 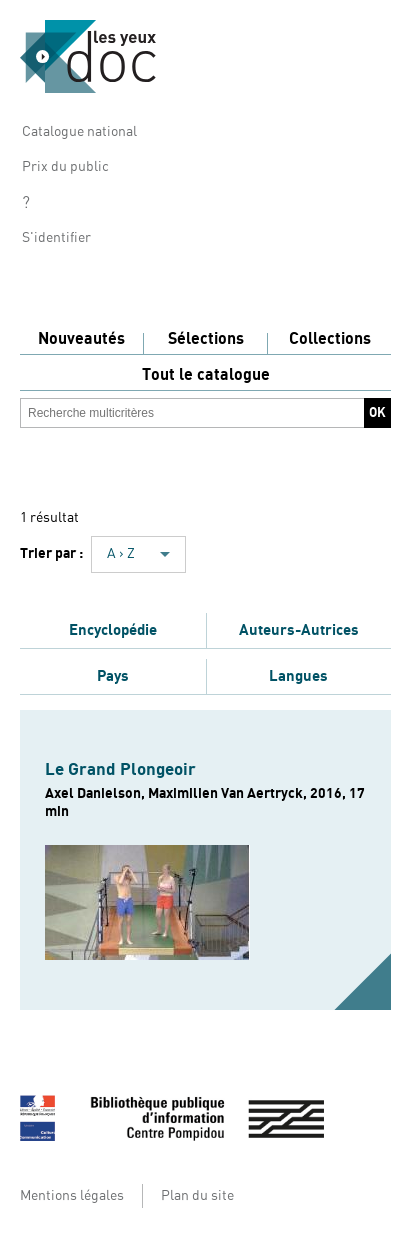 What do you see at coordinates (197, 1196) in the screenshot?
I see `Plan du site` at bounding box center [197, 1196].